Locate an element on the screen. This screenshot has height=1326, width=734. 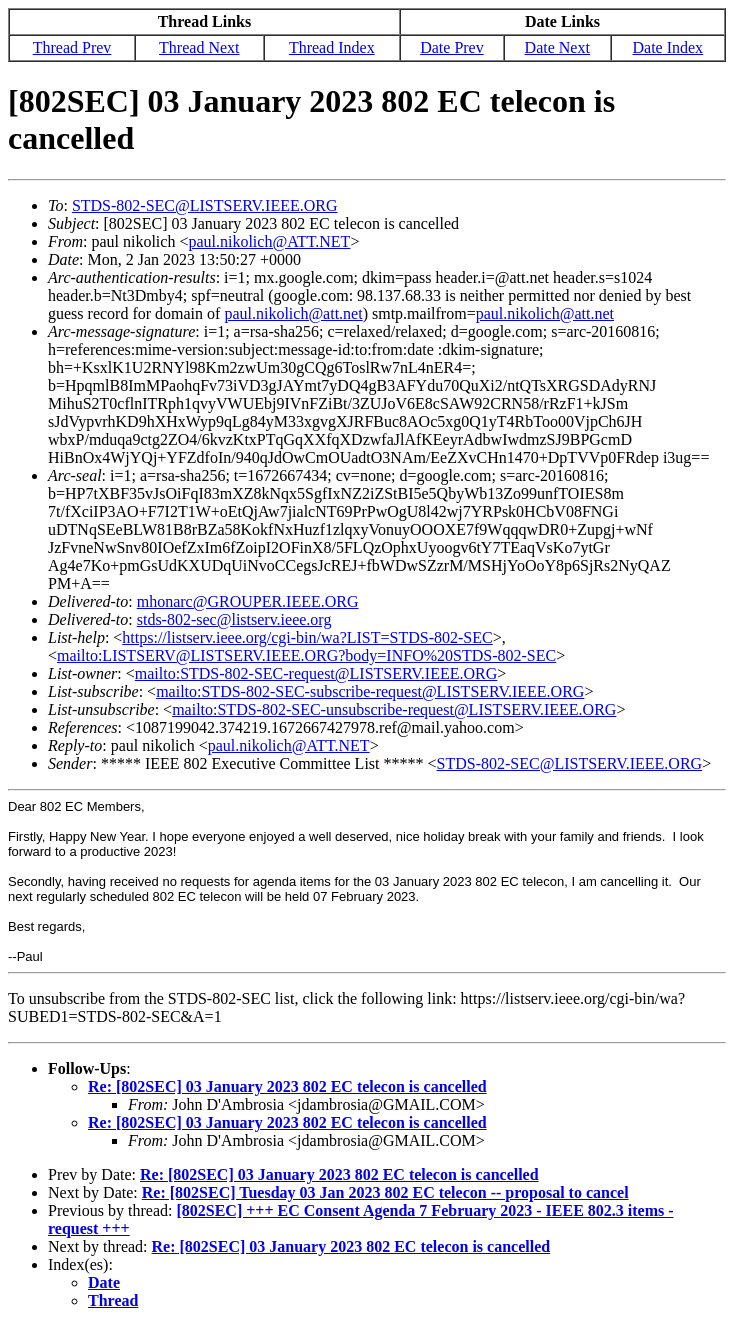
STDS-802-SEC@LISTSERV.IEEE.ORG is located at coordinates (205, 205).